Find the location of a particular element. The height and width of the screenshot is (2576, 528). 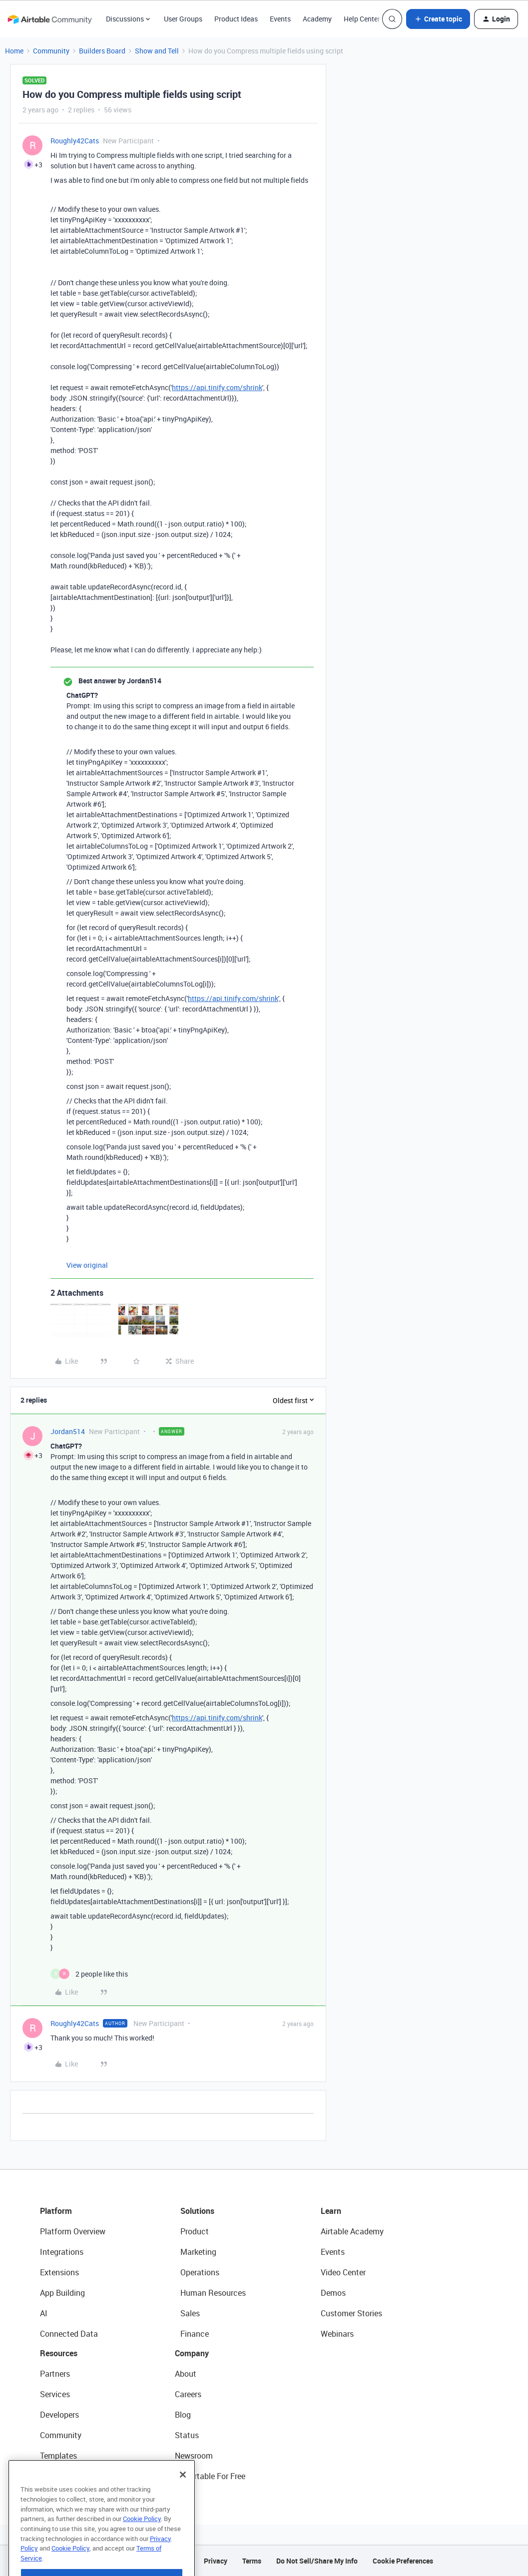

Learn is located at coordinates (331, 2210).